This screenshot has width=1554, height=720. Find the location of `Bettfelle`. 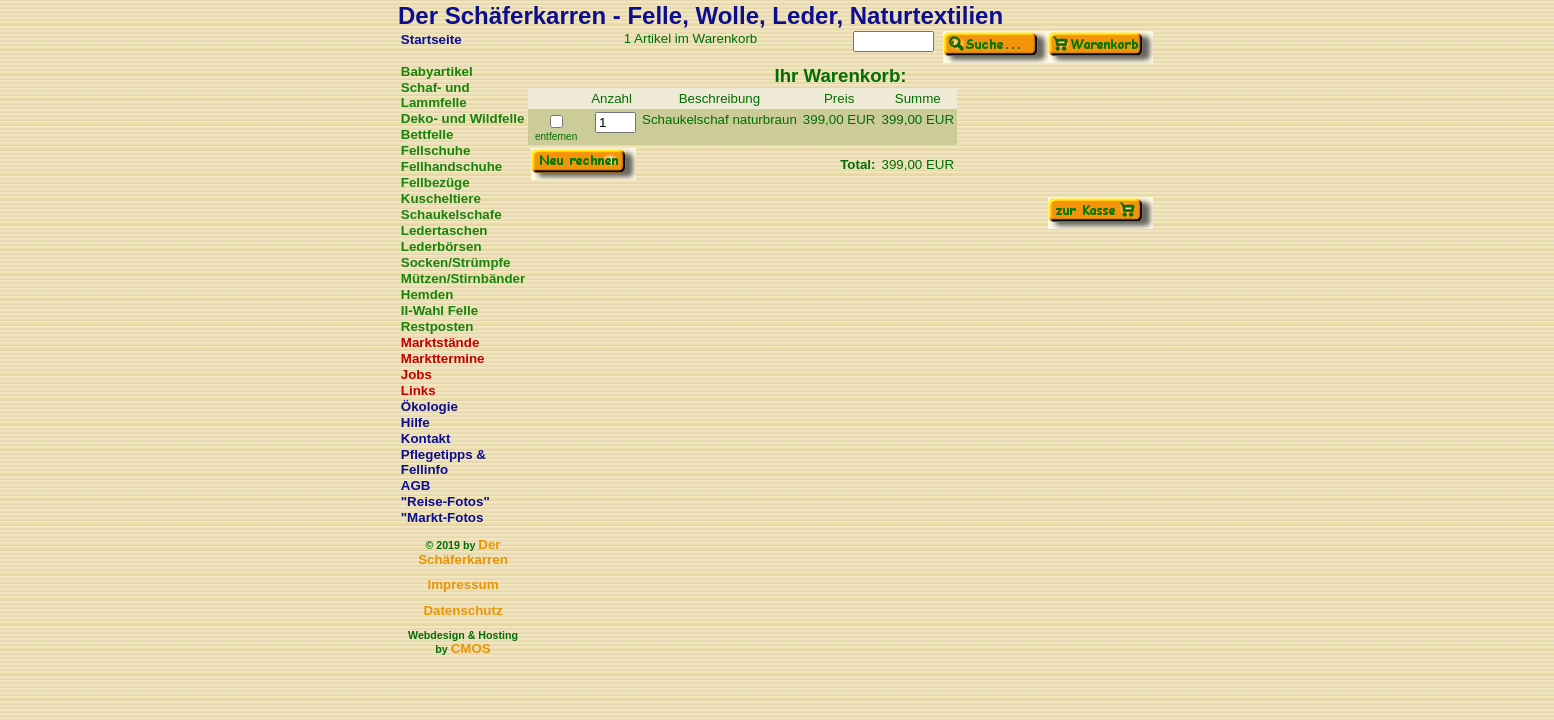

Bettfelle is located at coordinates (427, 134).